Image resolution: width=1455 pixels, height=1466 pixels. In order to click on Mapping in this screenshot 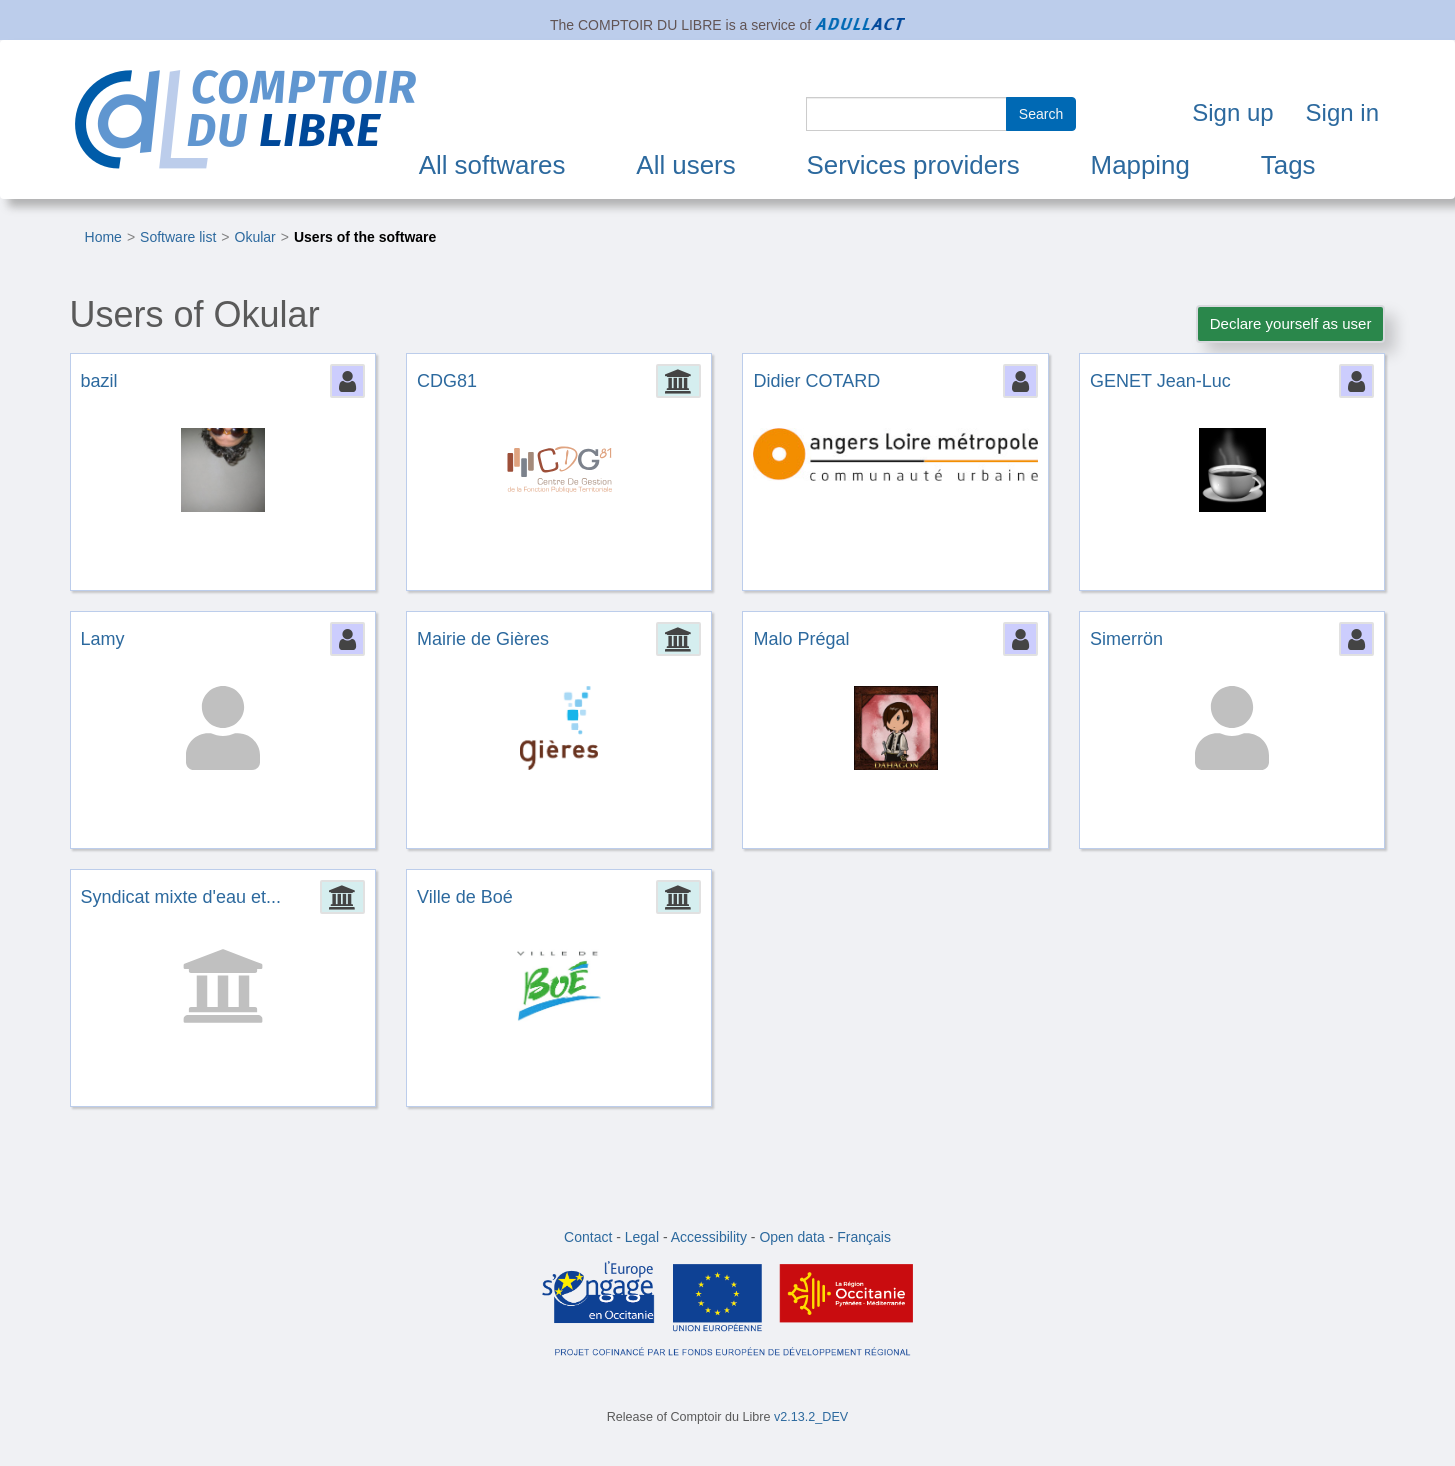, I will do `click(1140, 165)`.